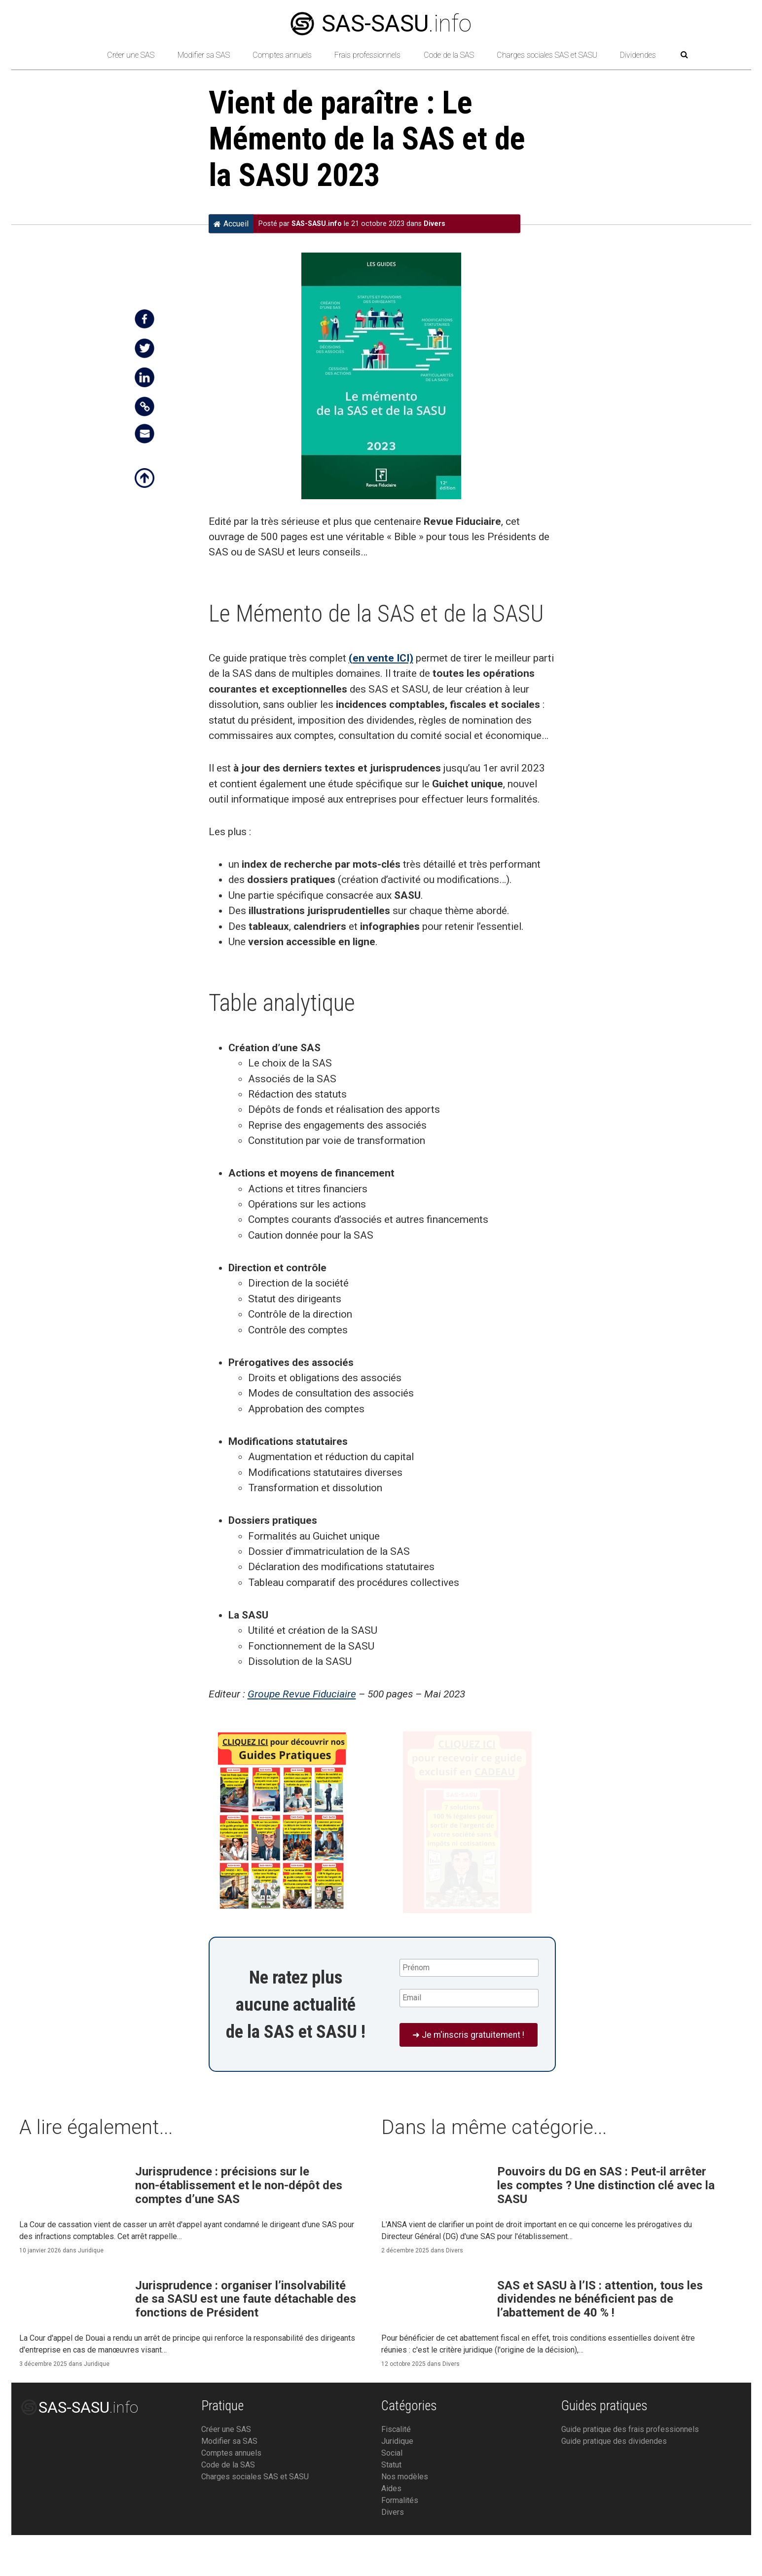 The width and height of the screenshot is (762, 2576). What do you see at coordinates (316, 224) in the screenshot?
I see `SAS-SASU.info` at bounding box center [316, 224].